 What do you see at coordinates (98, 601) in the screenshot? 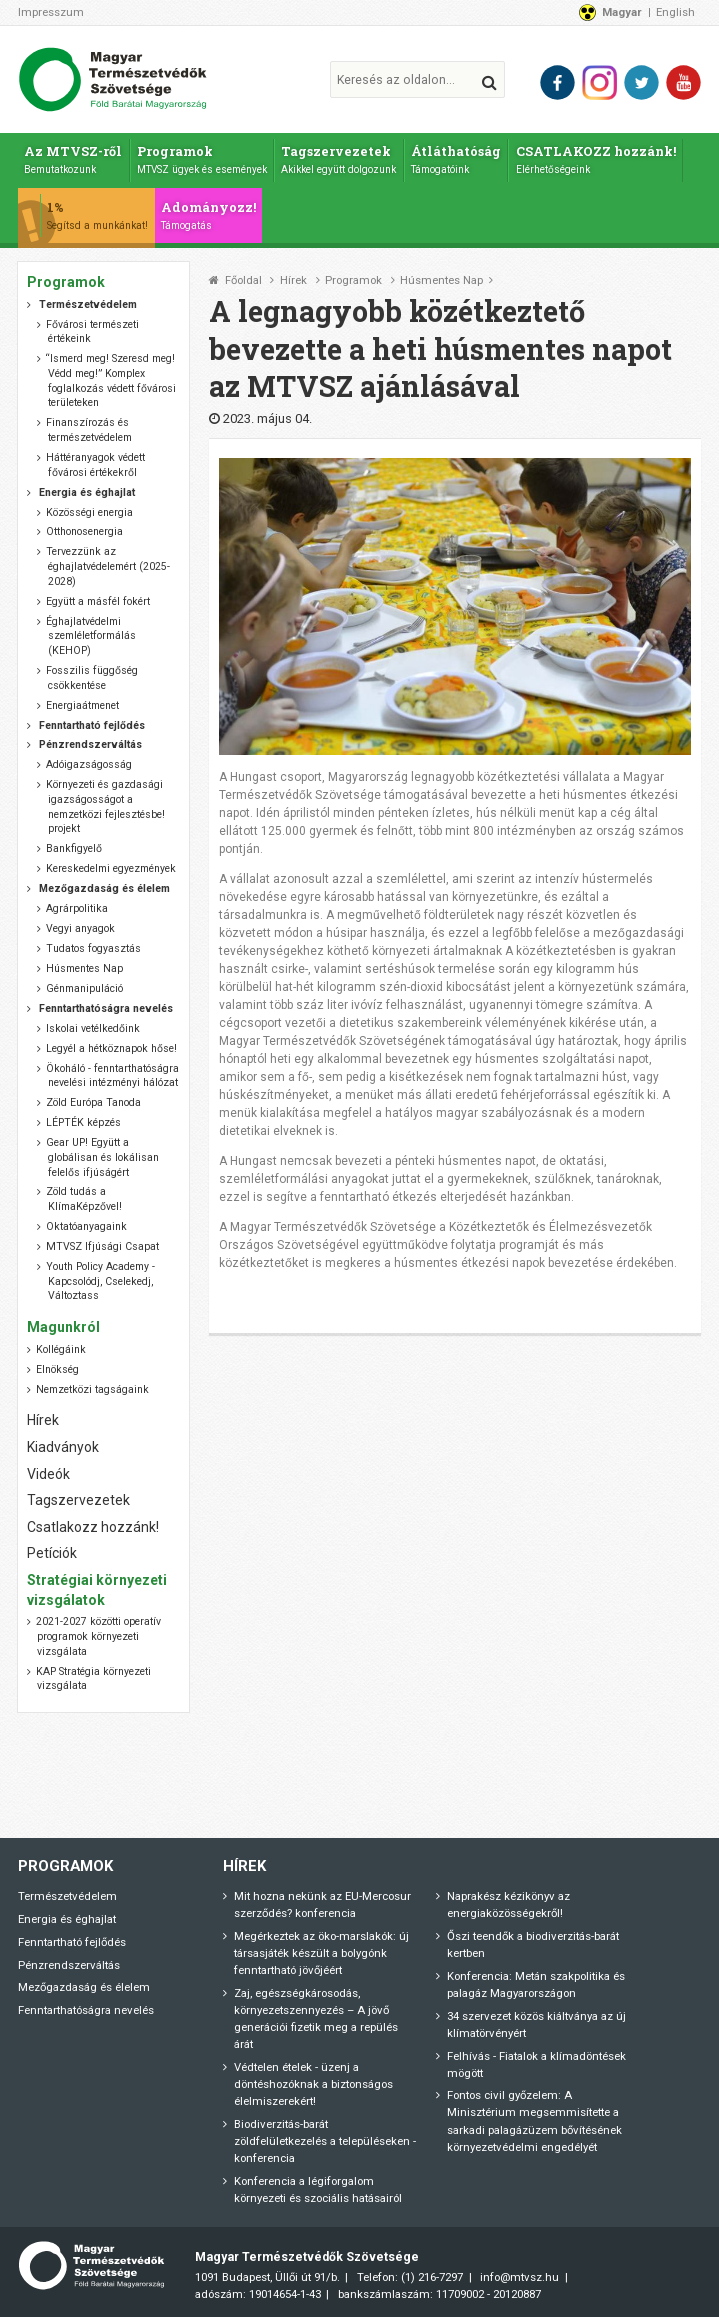
I see `Együtt a másfél fokért` at bounding box center [98, 601].